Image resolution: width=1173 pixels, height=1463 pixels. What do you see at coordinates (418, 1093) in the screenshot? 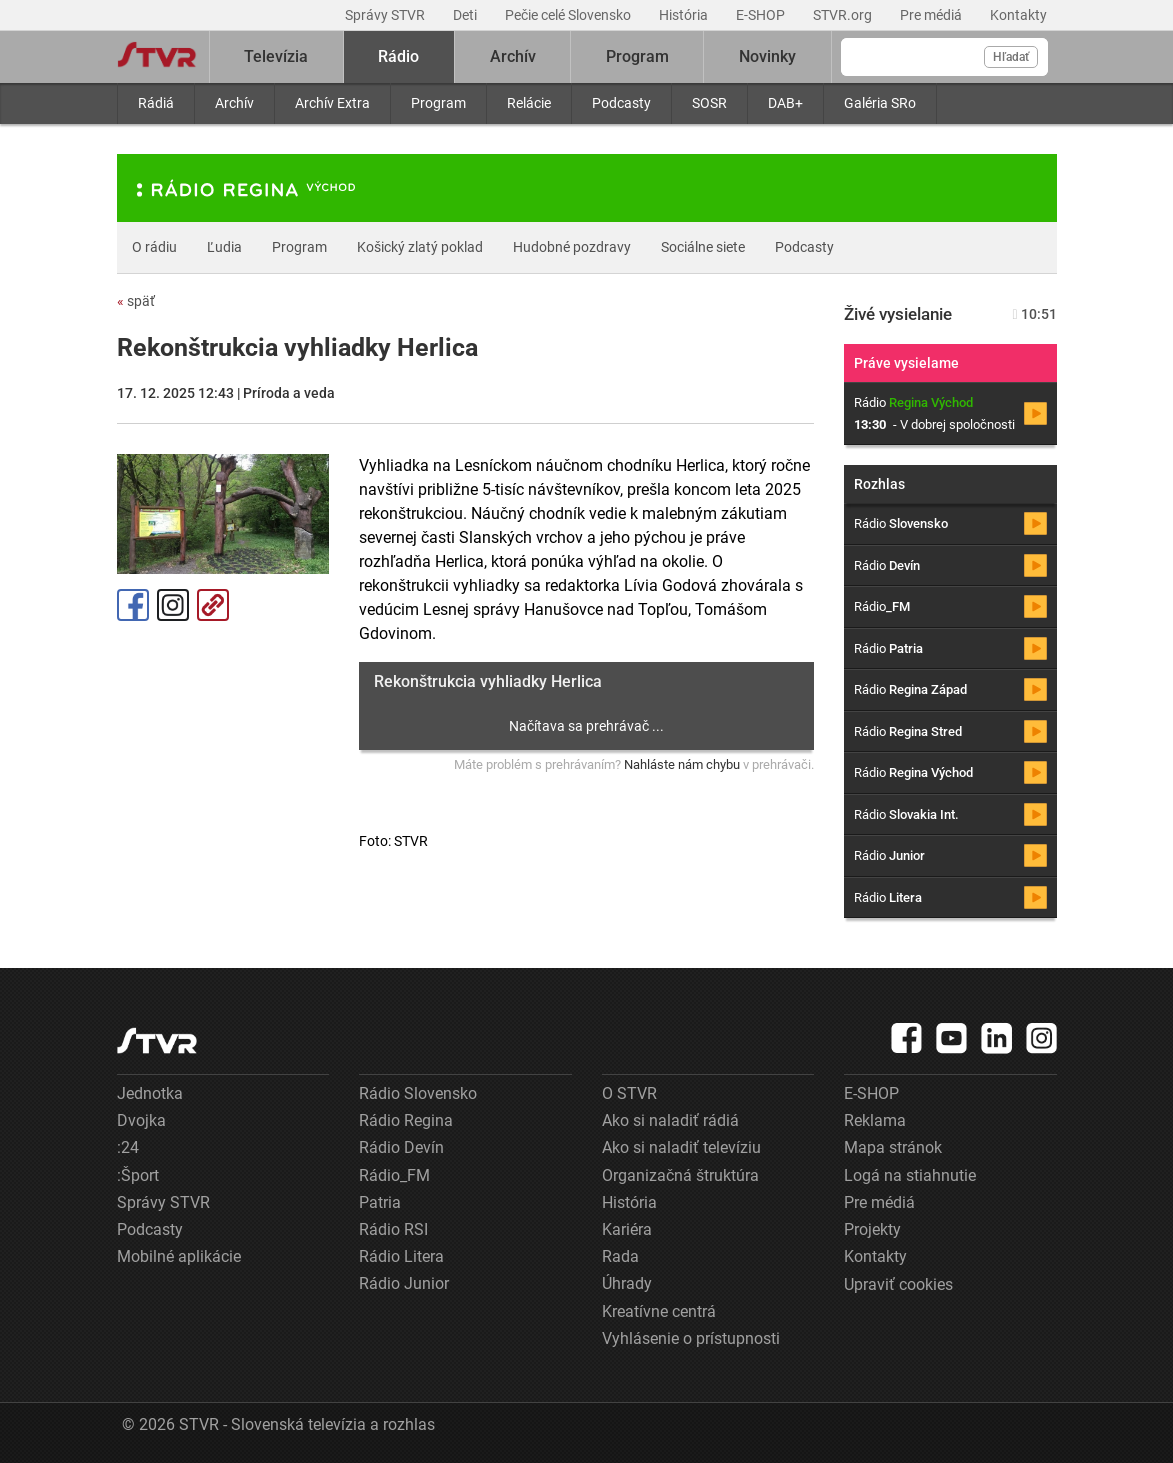
I see `Rádio Slovensko` at bounding box center [418, 1093].